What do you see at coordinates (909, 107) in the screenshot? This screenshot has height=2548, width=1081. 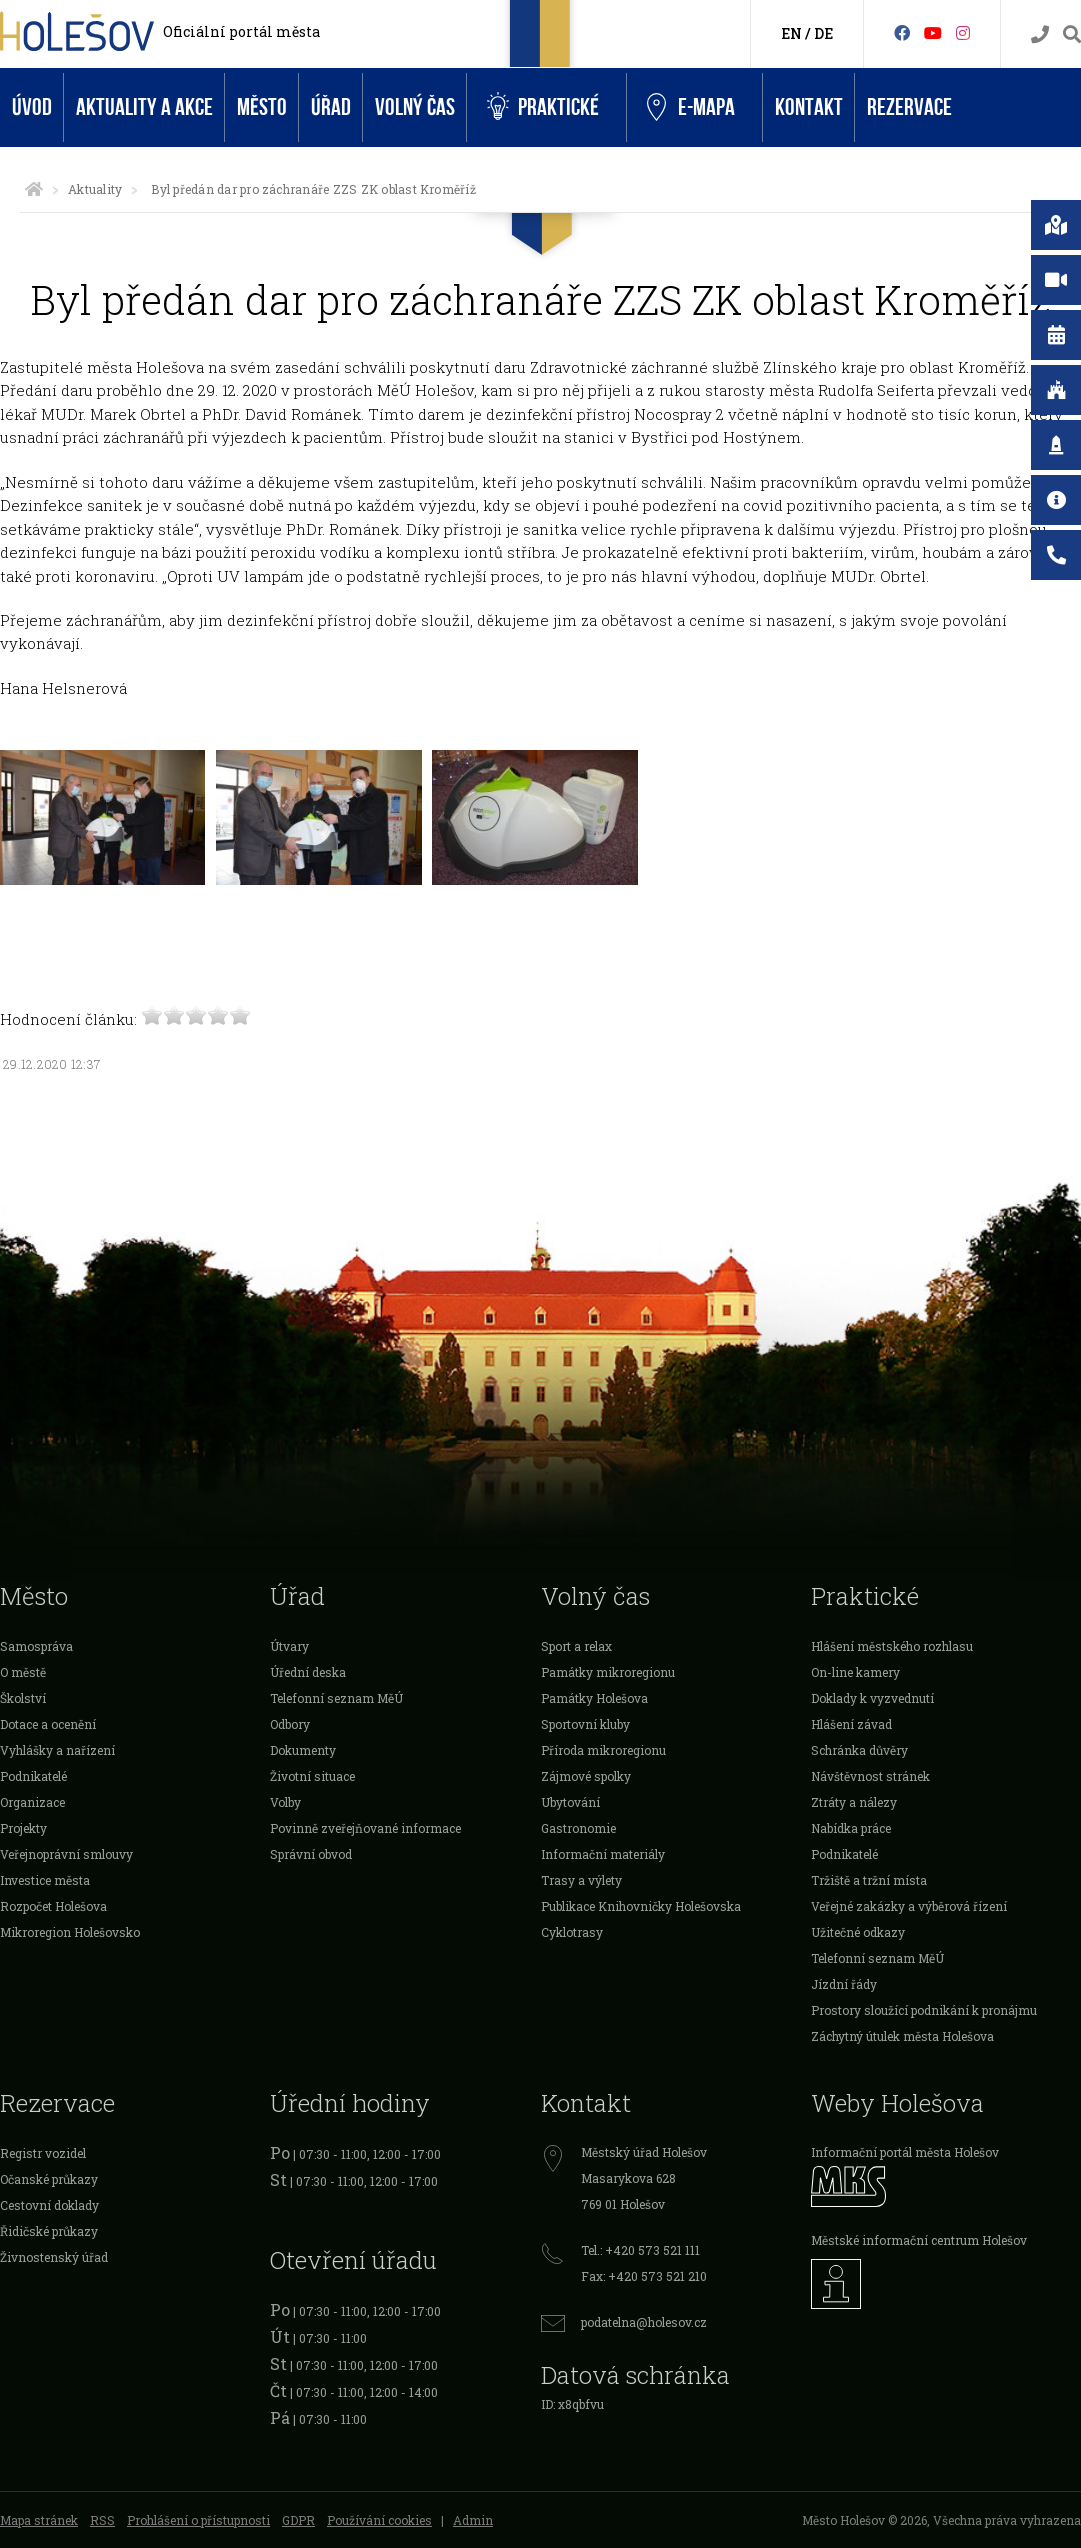 I see `Rezervace` at bounding box center [909, 107].